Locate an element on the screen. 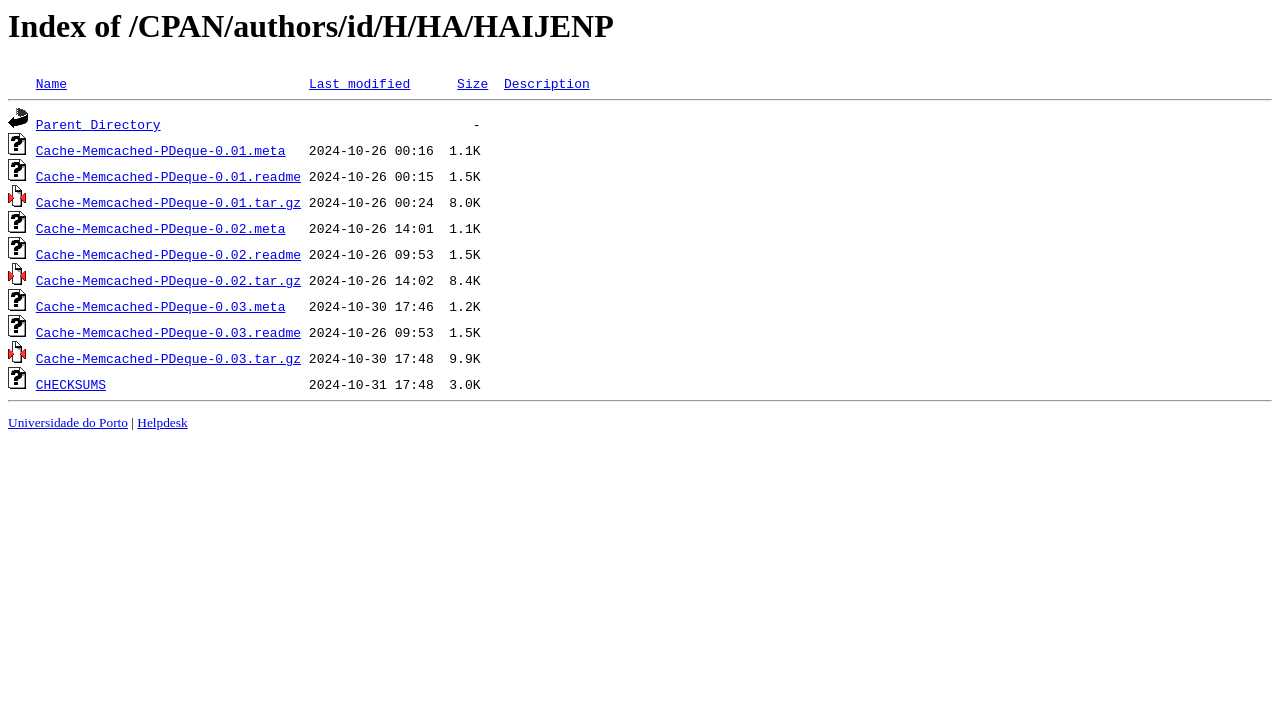 This screenshot has height=720, width=1280. Cache-Memcached-PDeque-0.02.tar.gz is located at coordinates (168, 280).